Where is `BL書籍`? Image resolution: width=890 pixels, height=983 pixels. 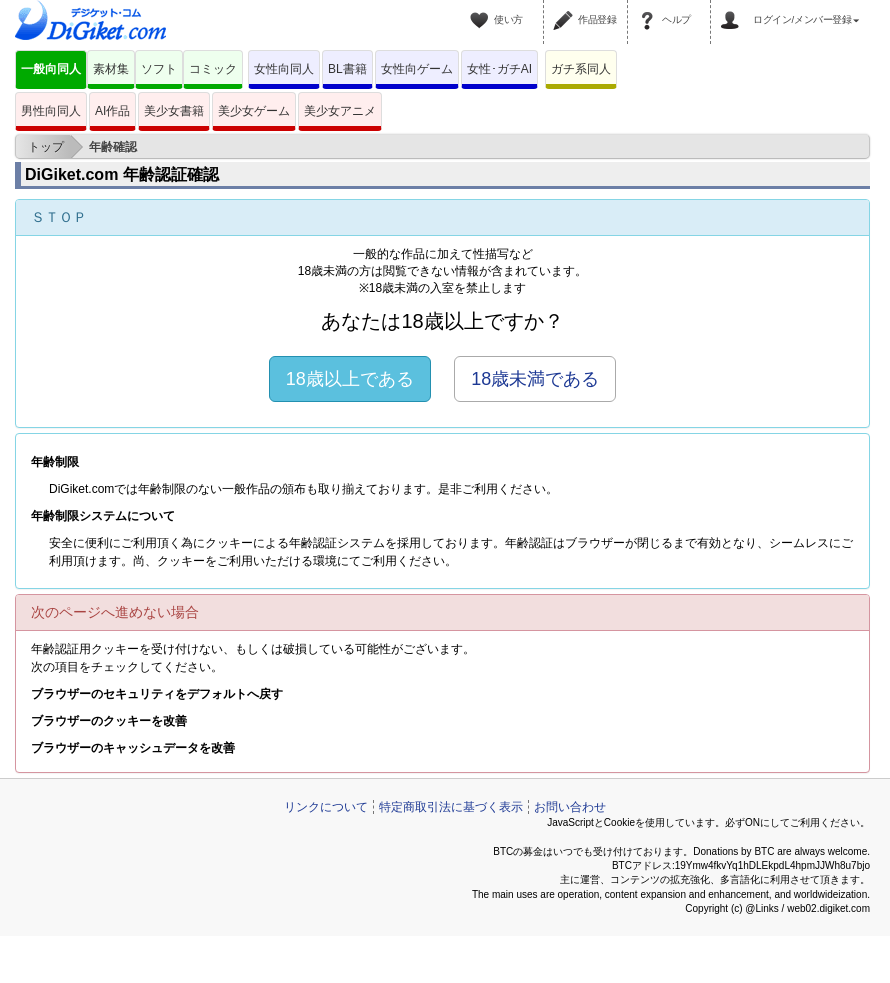
BL書籍 is located at coordinates (347, 69).